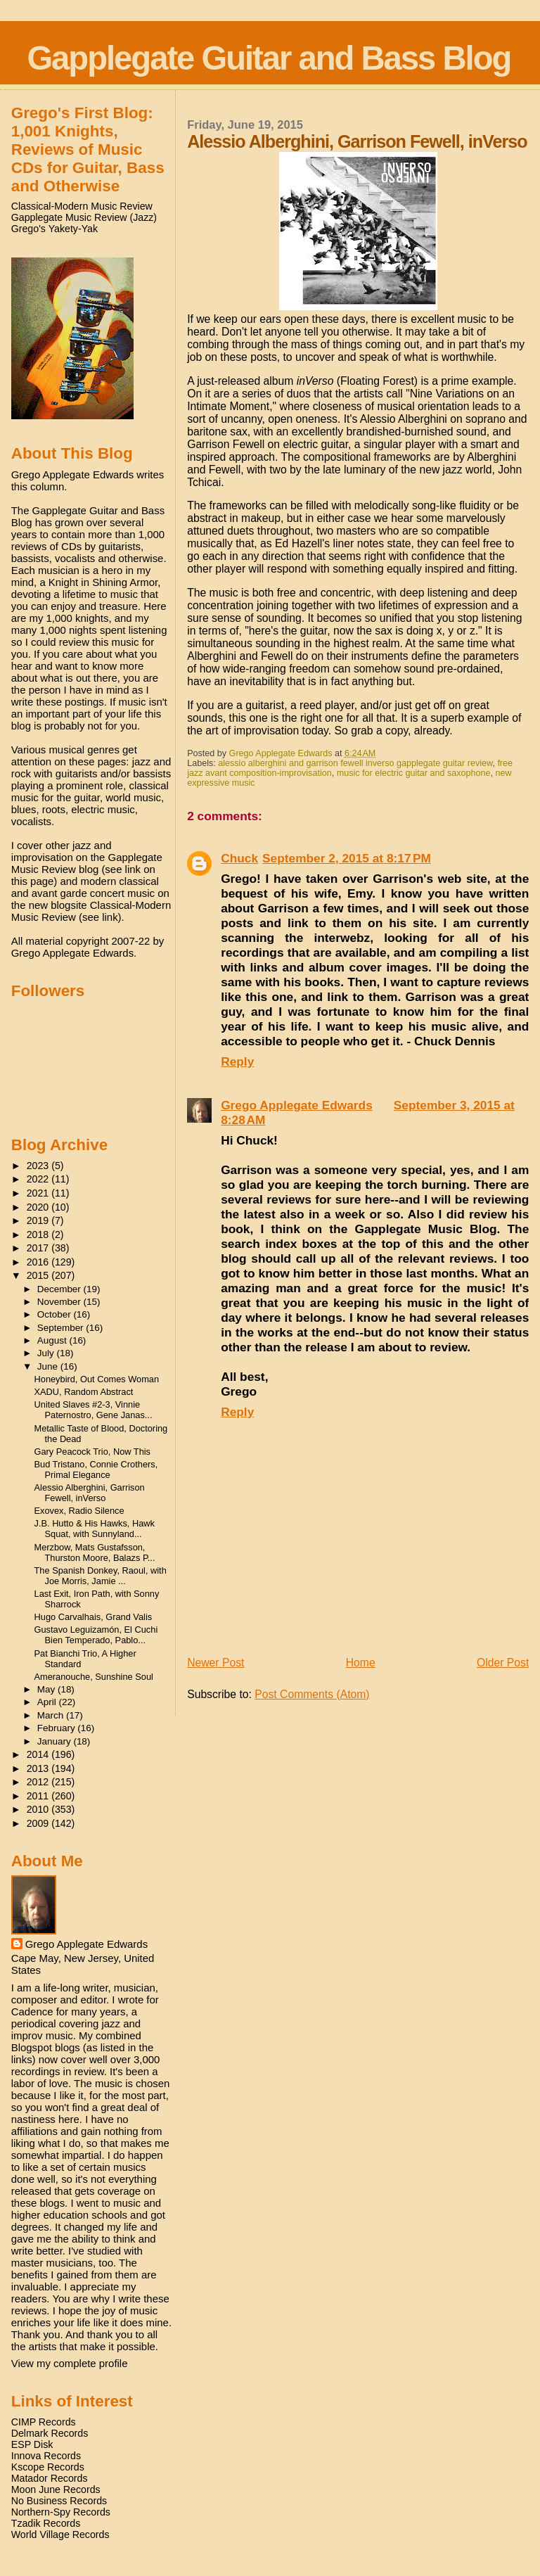 This screenshot has height=2576, width=540. What do you see at coordinates (39, 1207) in the screenshot?
I see `2020` at bounding box center [39, 1207].